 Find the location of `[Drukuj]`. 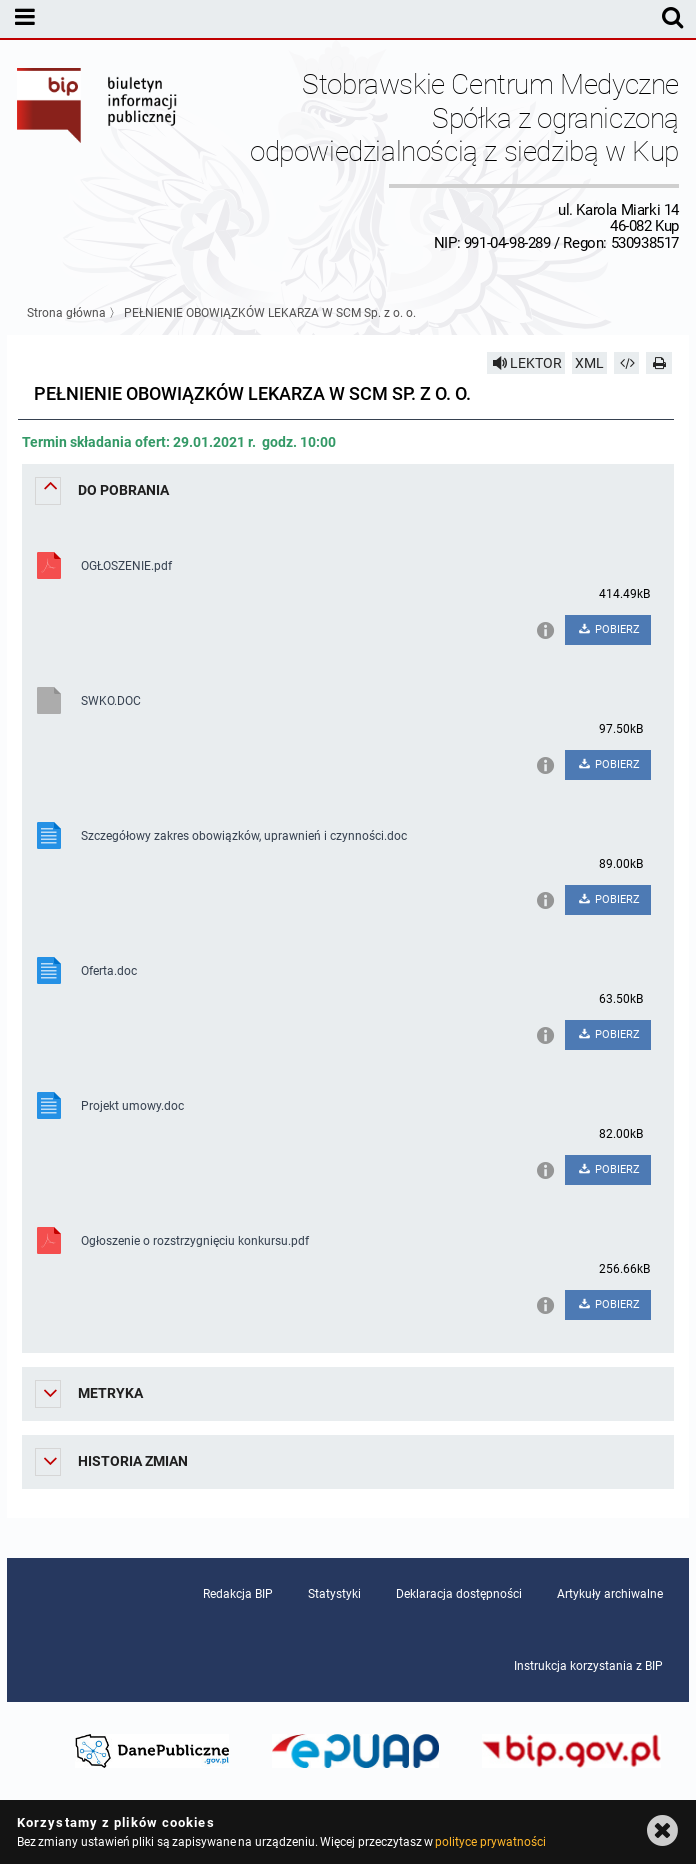

[Drukuj] is located at coordinates (659, 363).